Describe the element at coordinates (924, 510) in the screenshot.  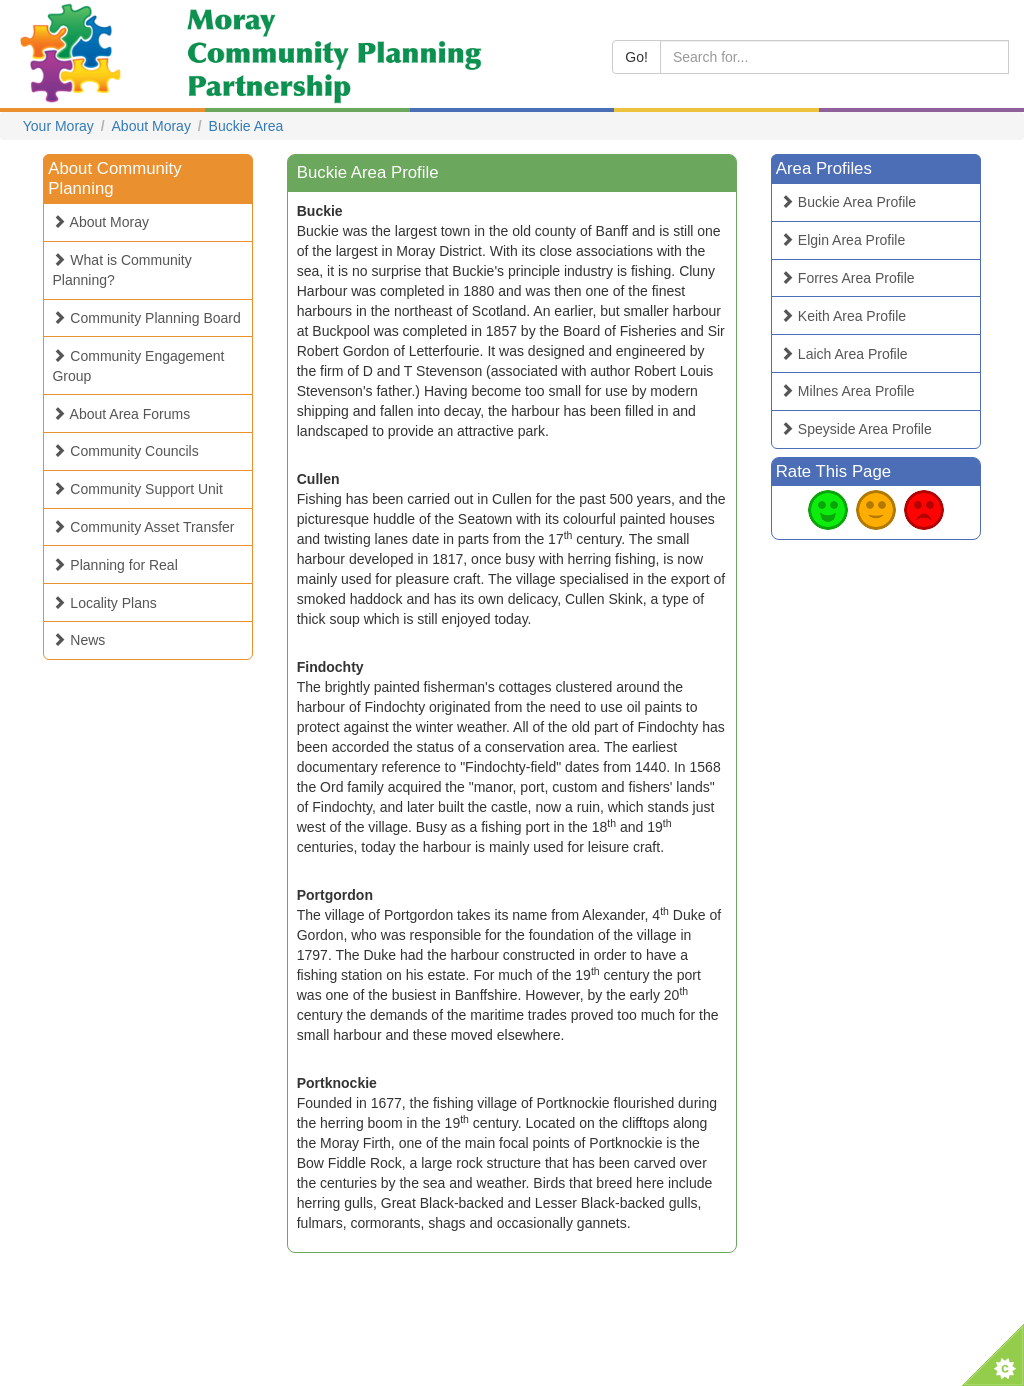
I see `Bad` at that location.